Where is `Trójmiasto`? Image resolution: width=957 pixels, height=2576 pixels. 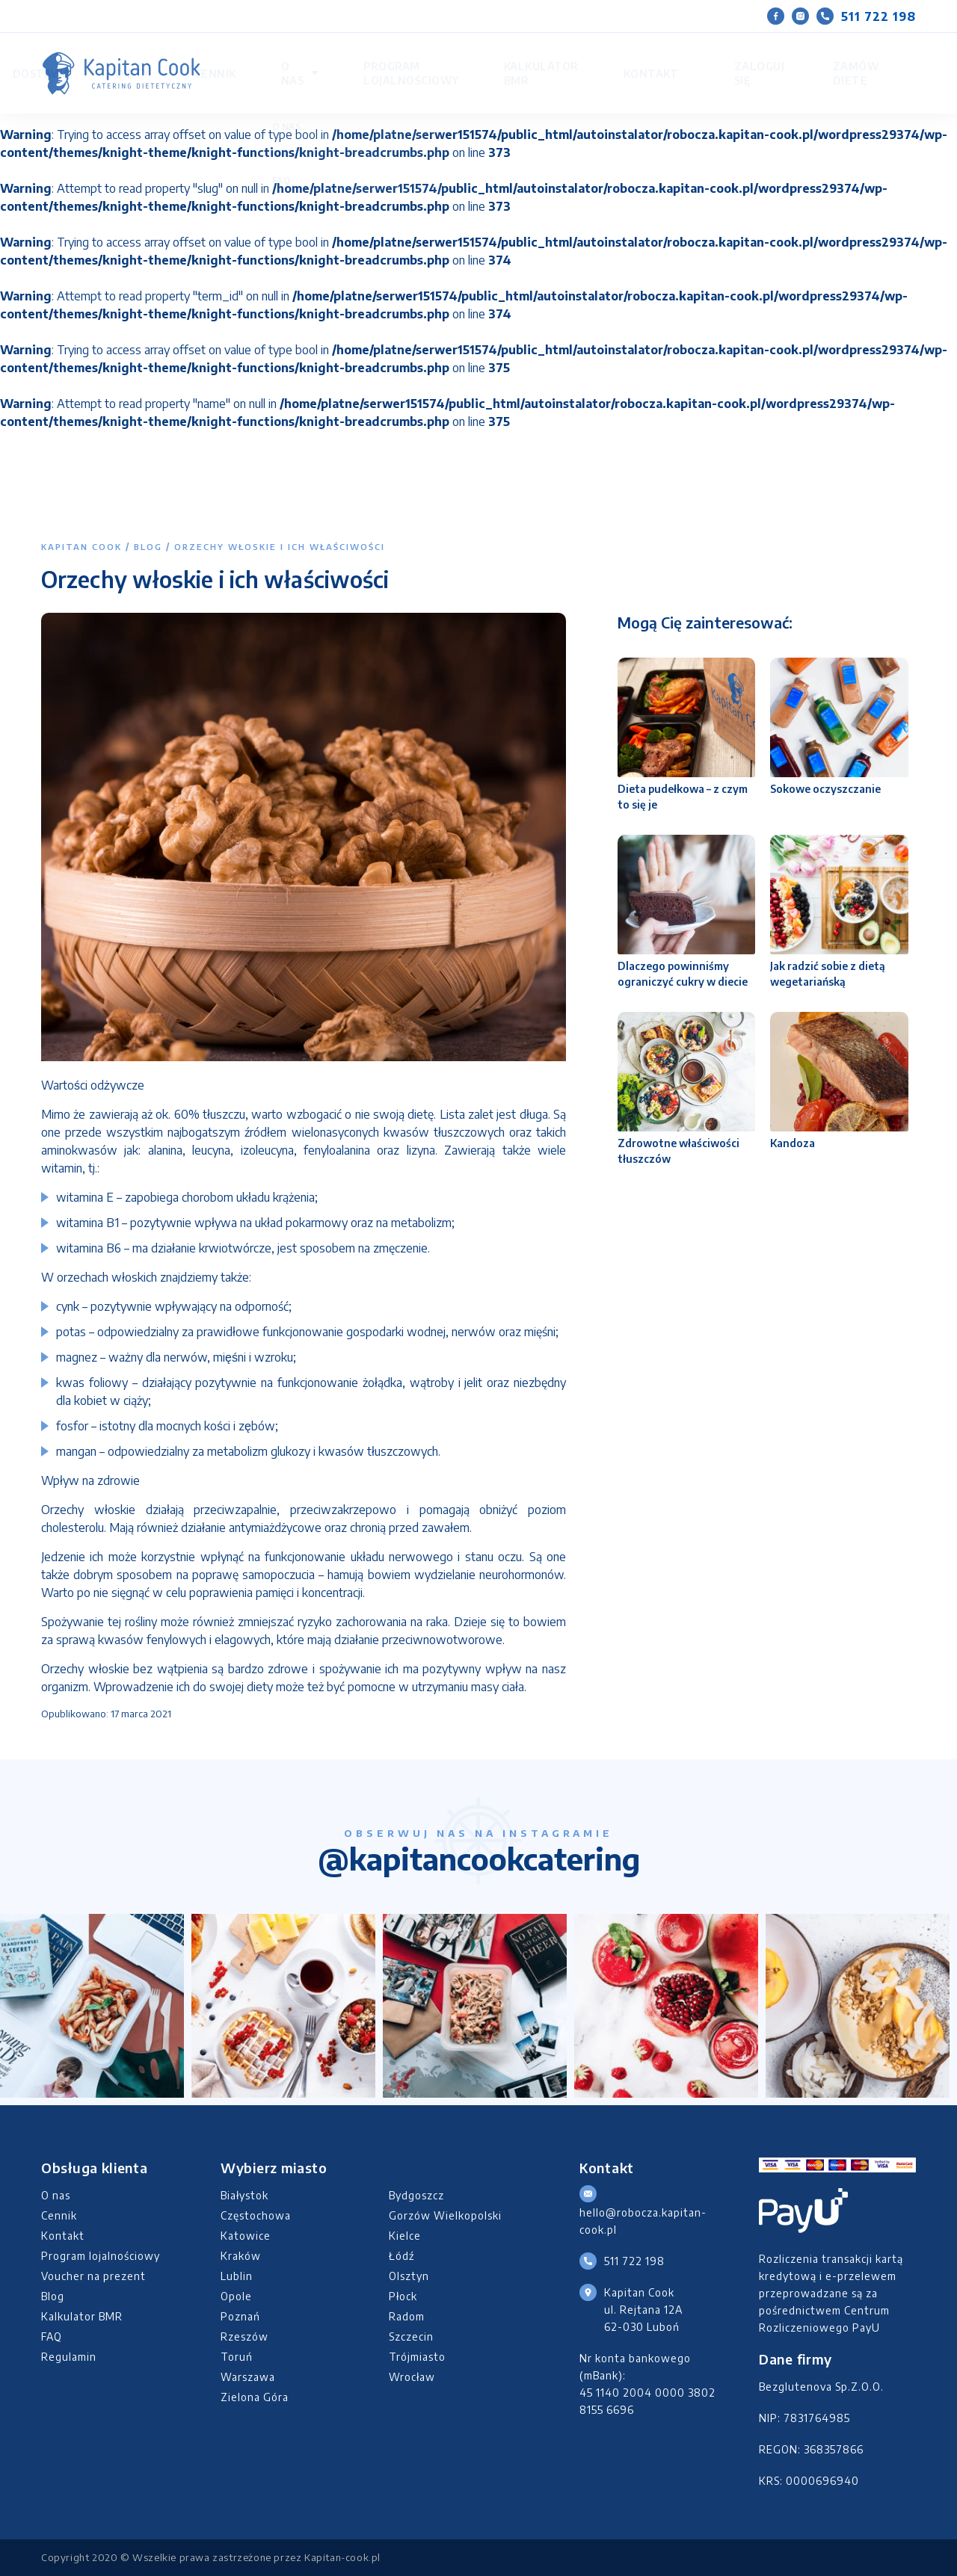
Trójmiasto is located at coordinates (417, 2356).